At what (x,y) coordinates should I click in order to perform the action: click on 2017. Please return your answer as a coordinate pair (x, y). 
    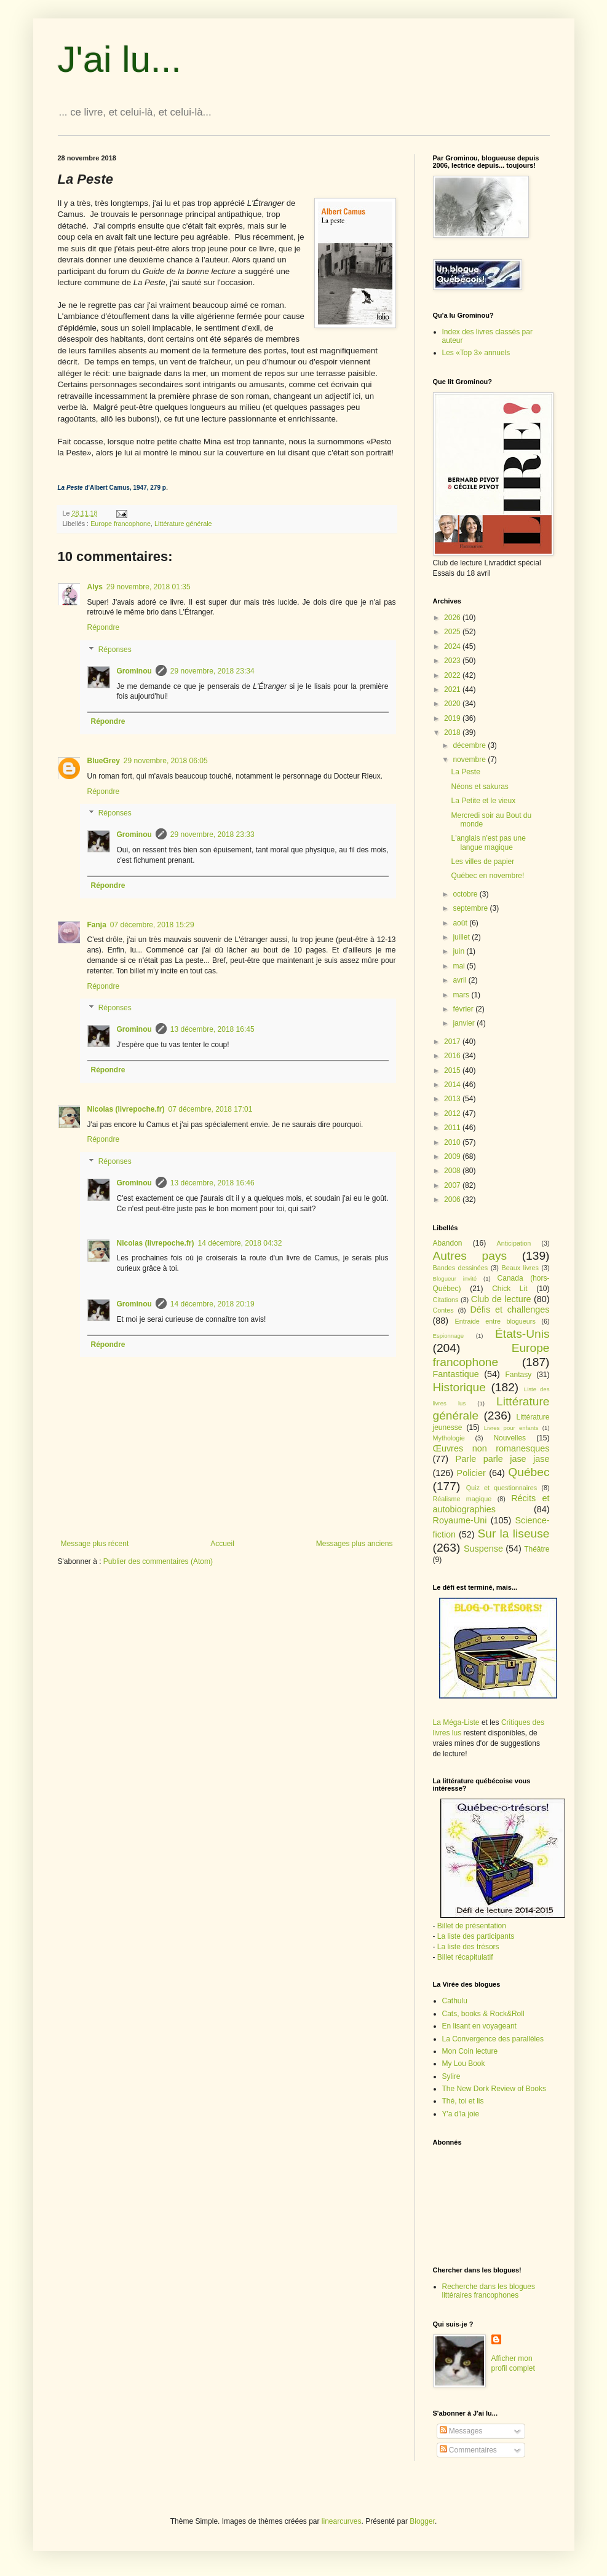
    Looking at the image, I should click on (453, 1041).